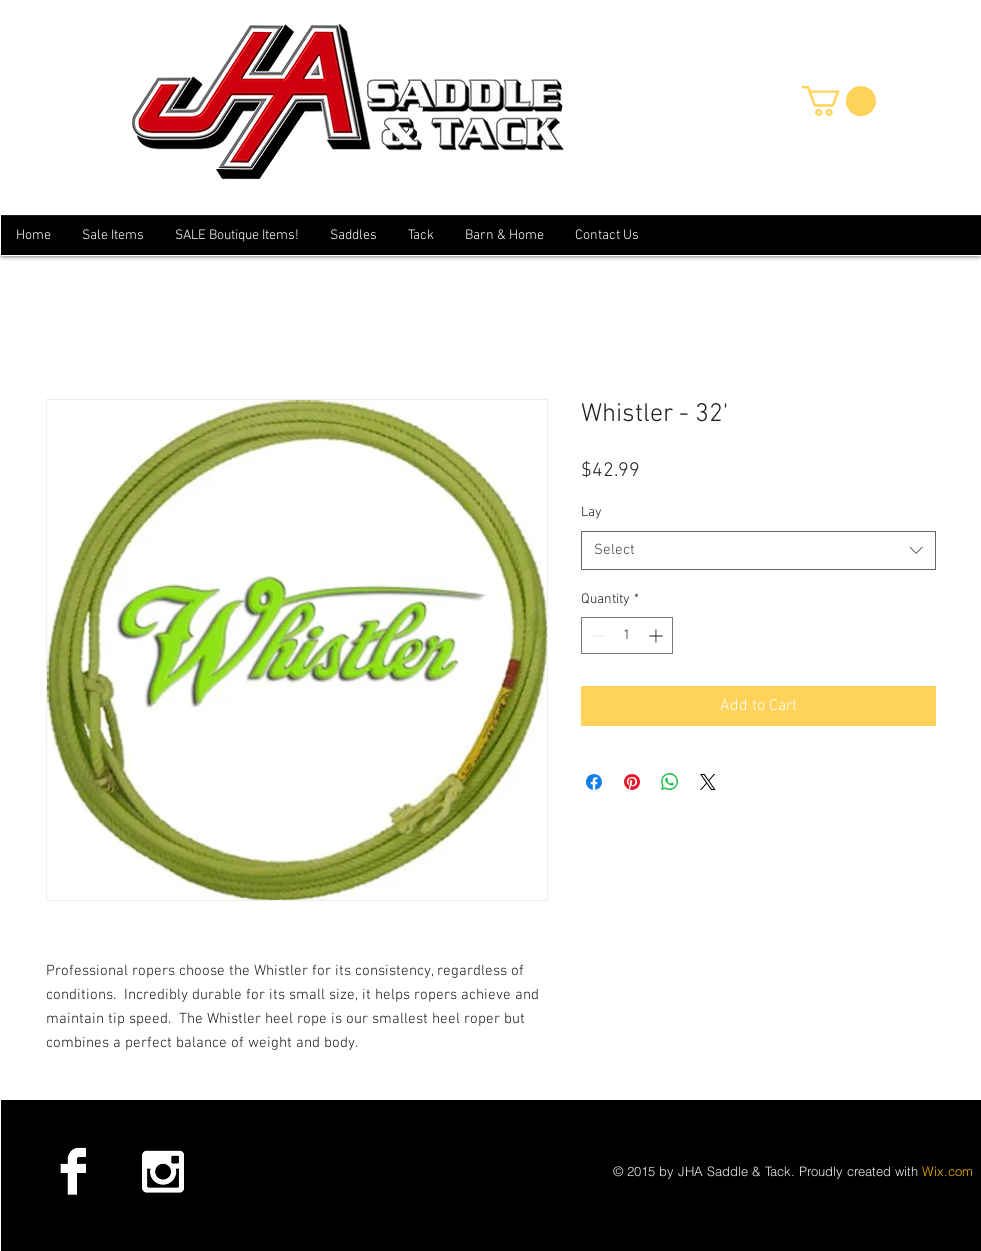 The height and width of the screenshot is (1251, 981). What do you see at coordinates (627, 635) in the screenshot?
I see `[spinbutton]` at bounding box center [627, 635].